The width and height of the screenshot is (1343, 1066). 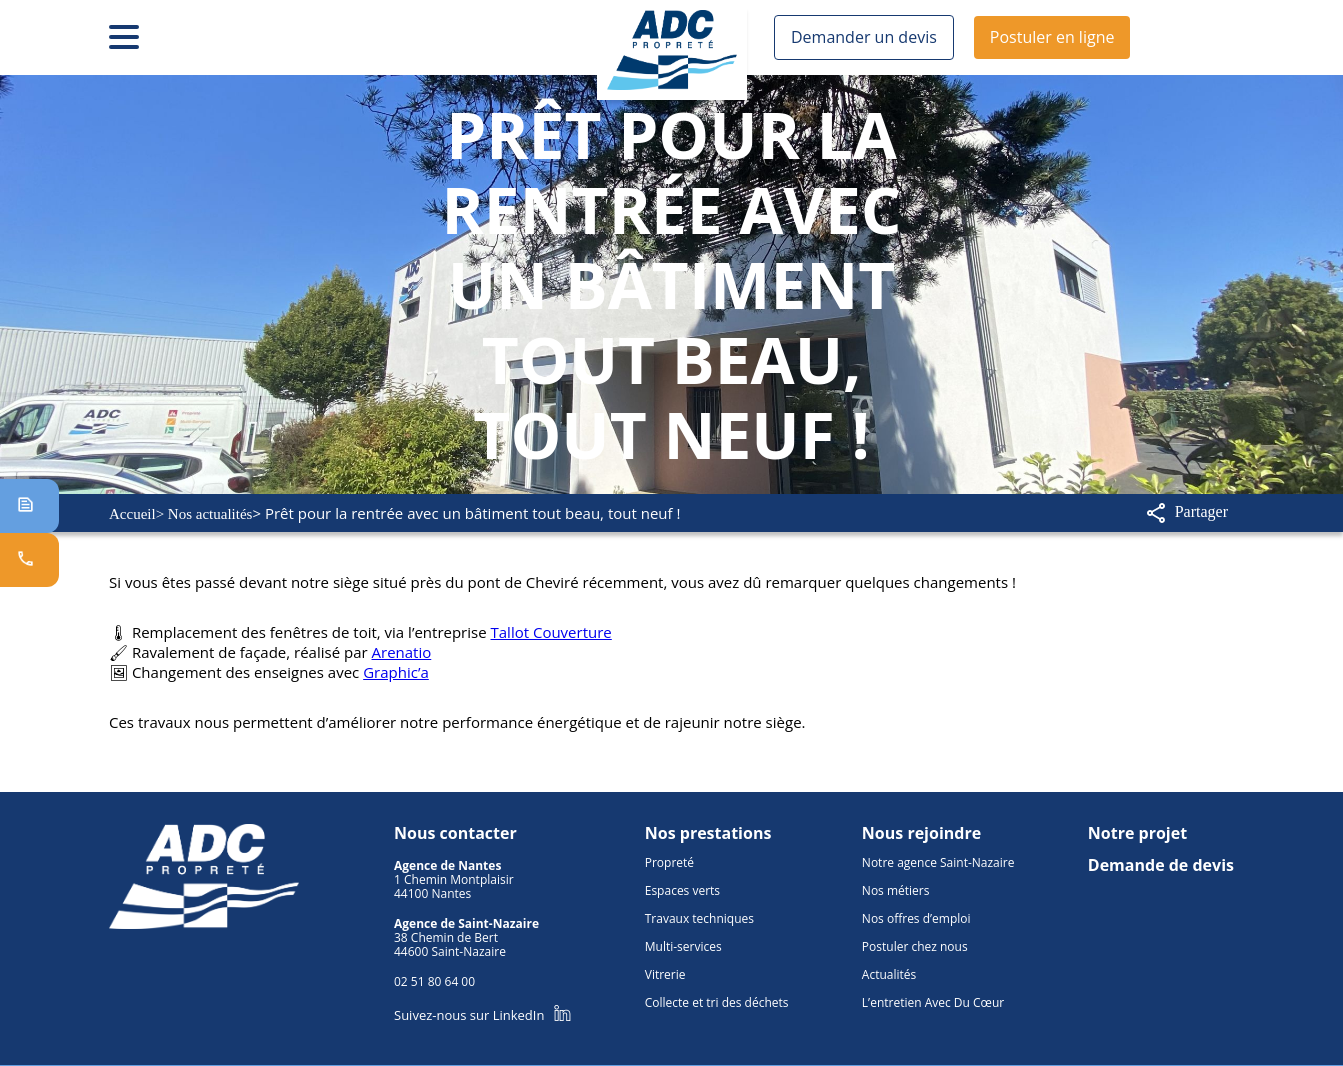 I want to click on Postuler chez nous, so click(x=919, y=935).